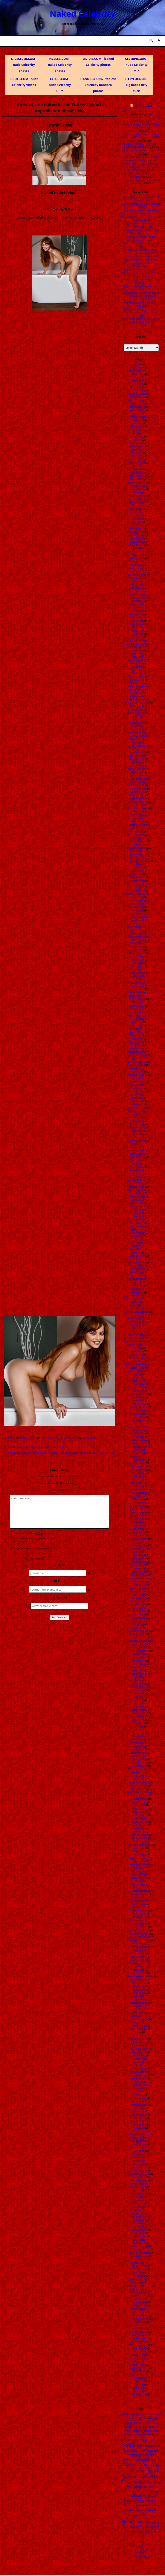  I want to click on Salma Hayek full frontal naked photo shoot UHQ, so click(141, 274).